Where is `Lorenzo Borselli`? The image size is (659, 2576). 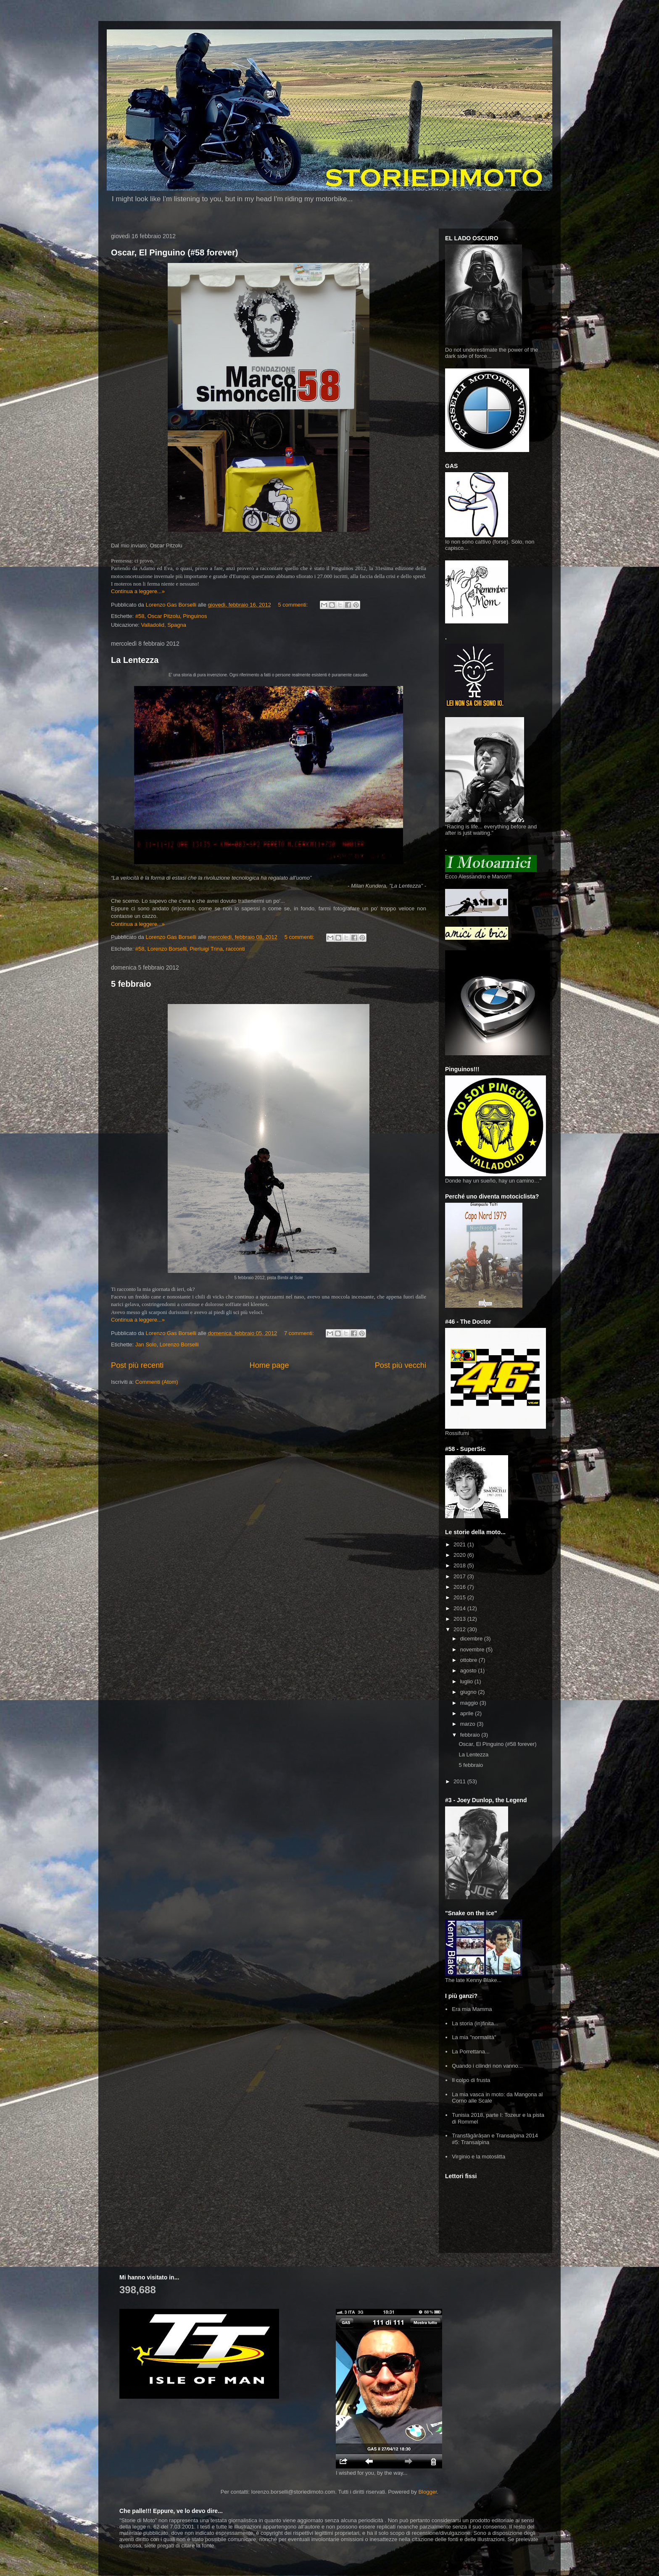
Lorenzo Borselli is located at coordinates (167, 949).